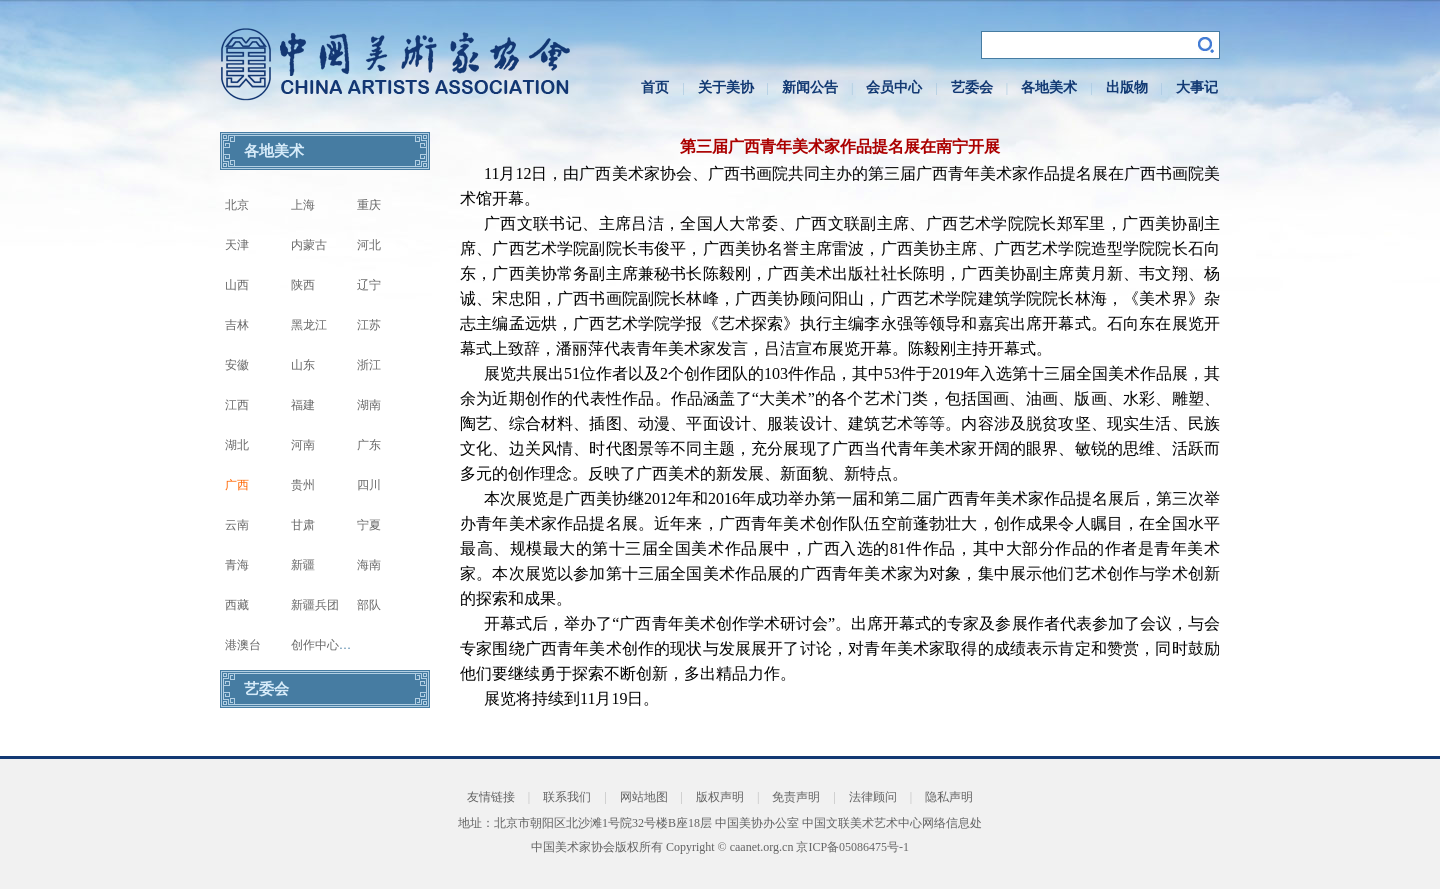  I want to click on 海南, so click(369, 565).